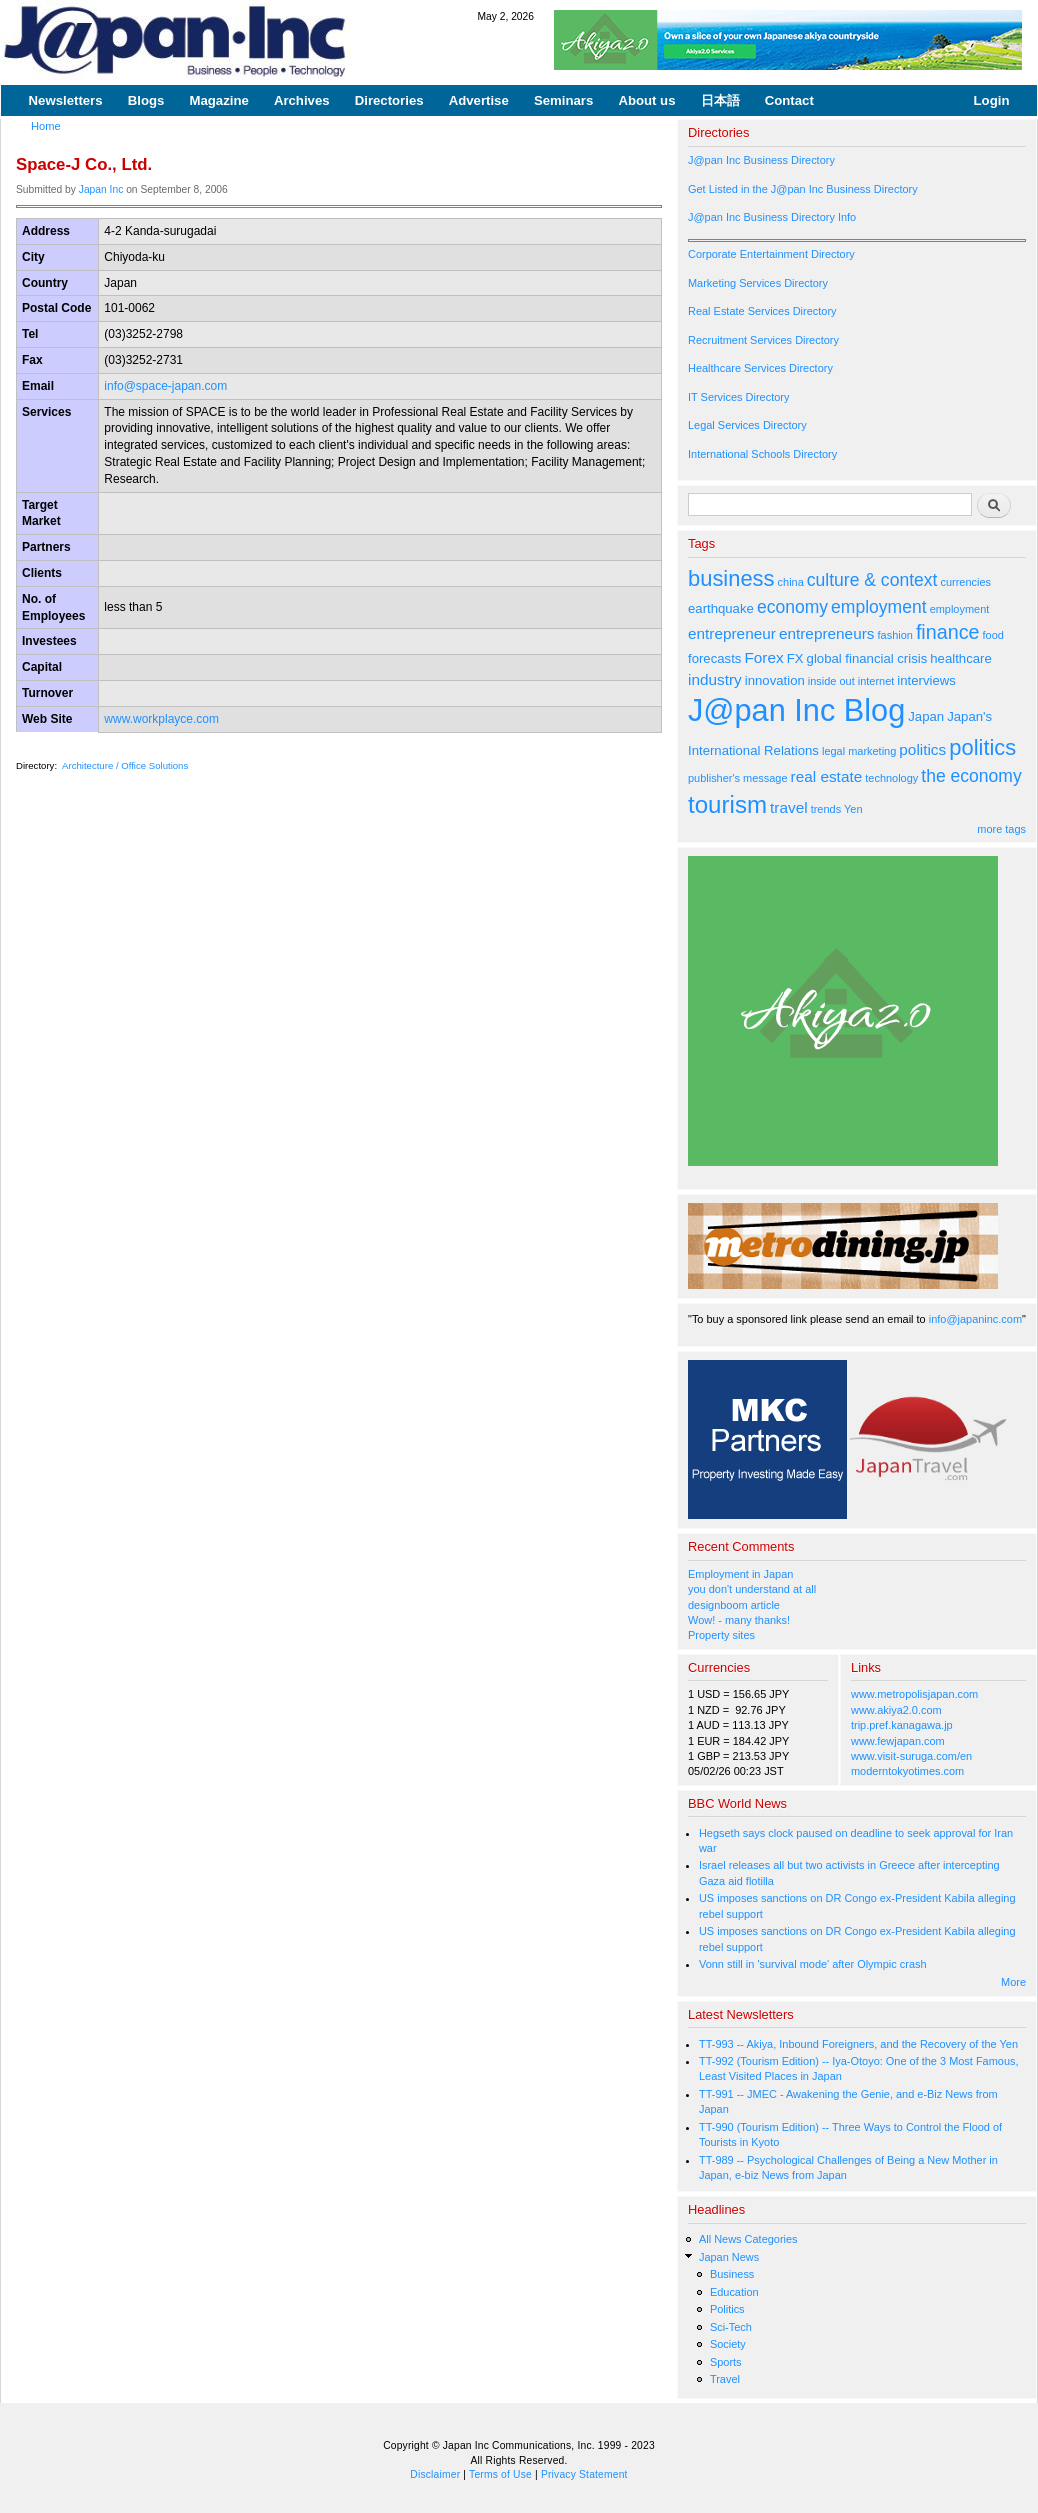 The height and width of the screenshot is (2513, 1038). Describe the element at coordinates (125, 765) in the screenshot. I see `Architecture / Office Solutions` at that location.